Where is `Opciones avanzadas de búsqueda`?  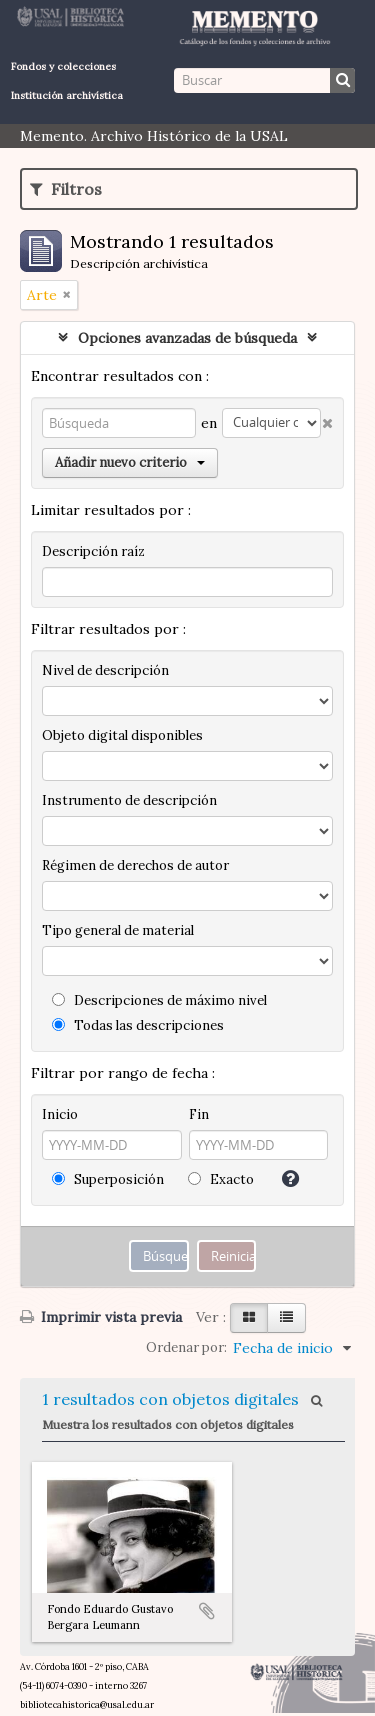 Opciones avanzadas de búsqueda is located at coordinates (187, 338).